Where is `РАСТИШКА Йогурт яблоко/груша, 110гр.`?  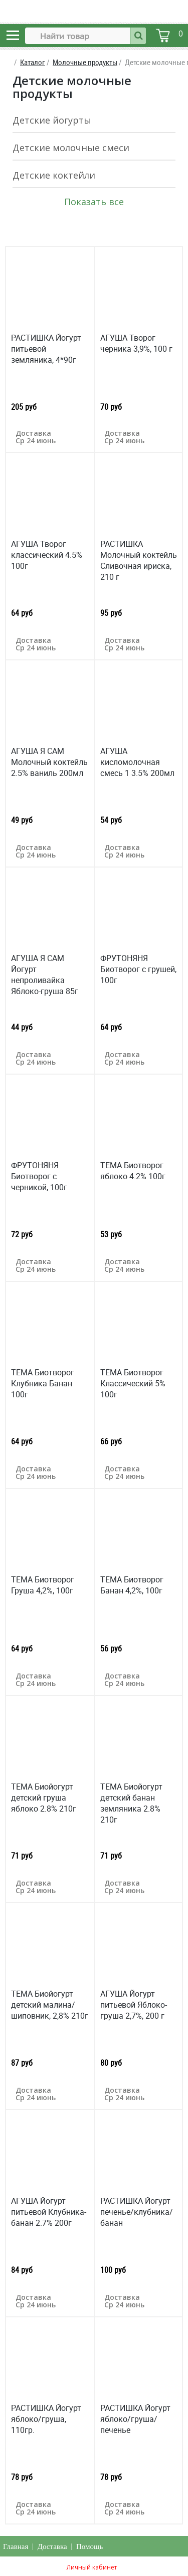 РАСТИШКА Йогурт яблоко/груша, 110гр. is located at coordinates (46, 2418).